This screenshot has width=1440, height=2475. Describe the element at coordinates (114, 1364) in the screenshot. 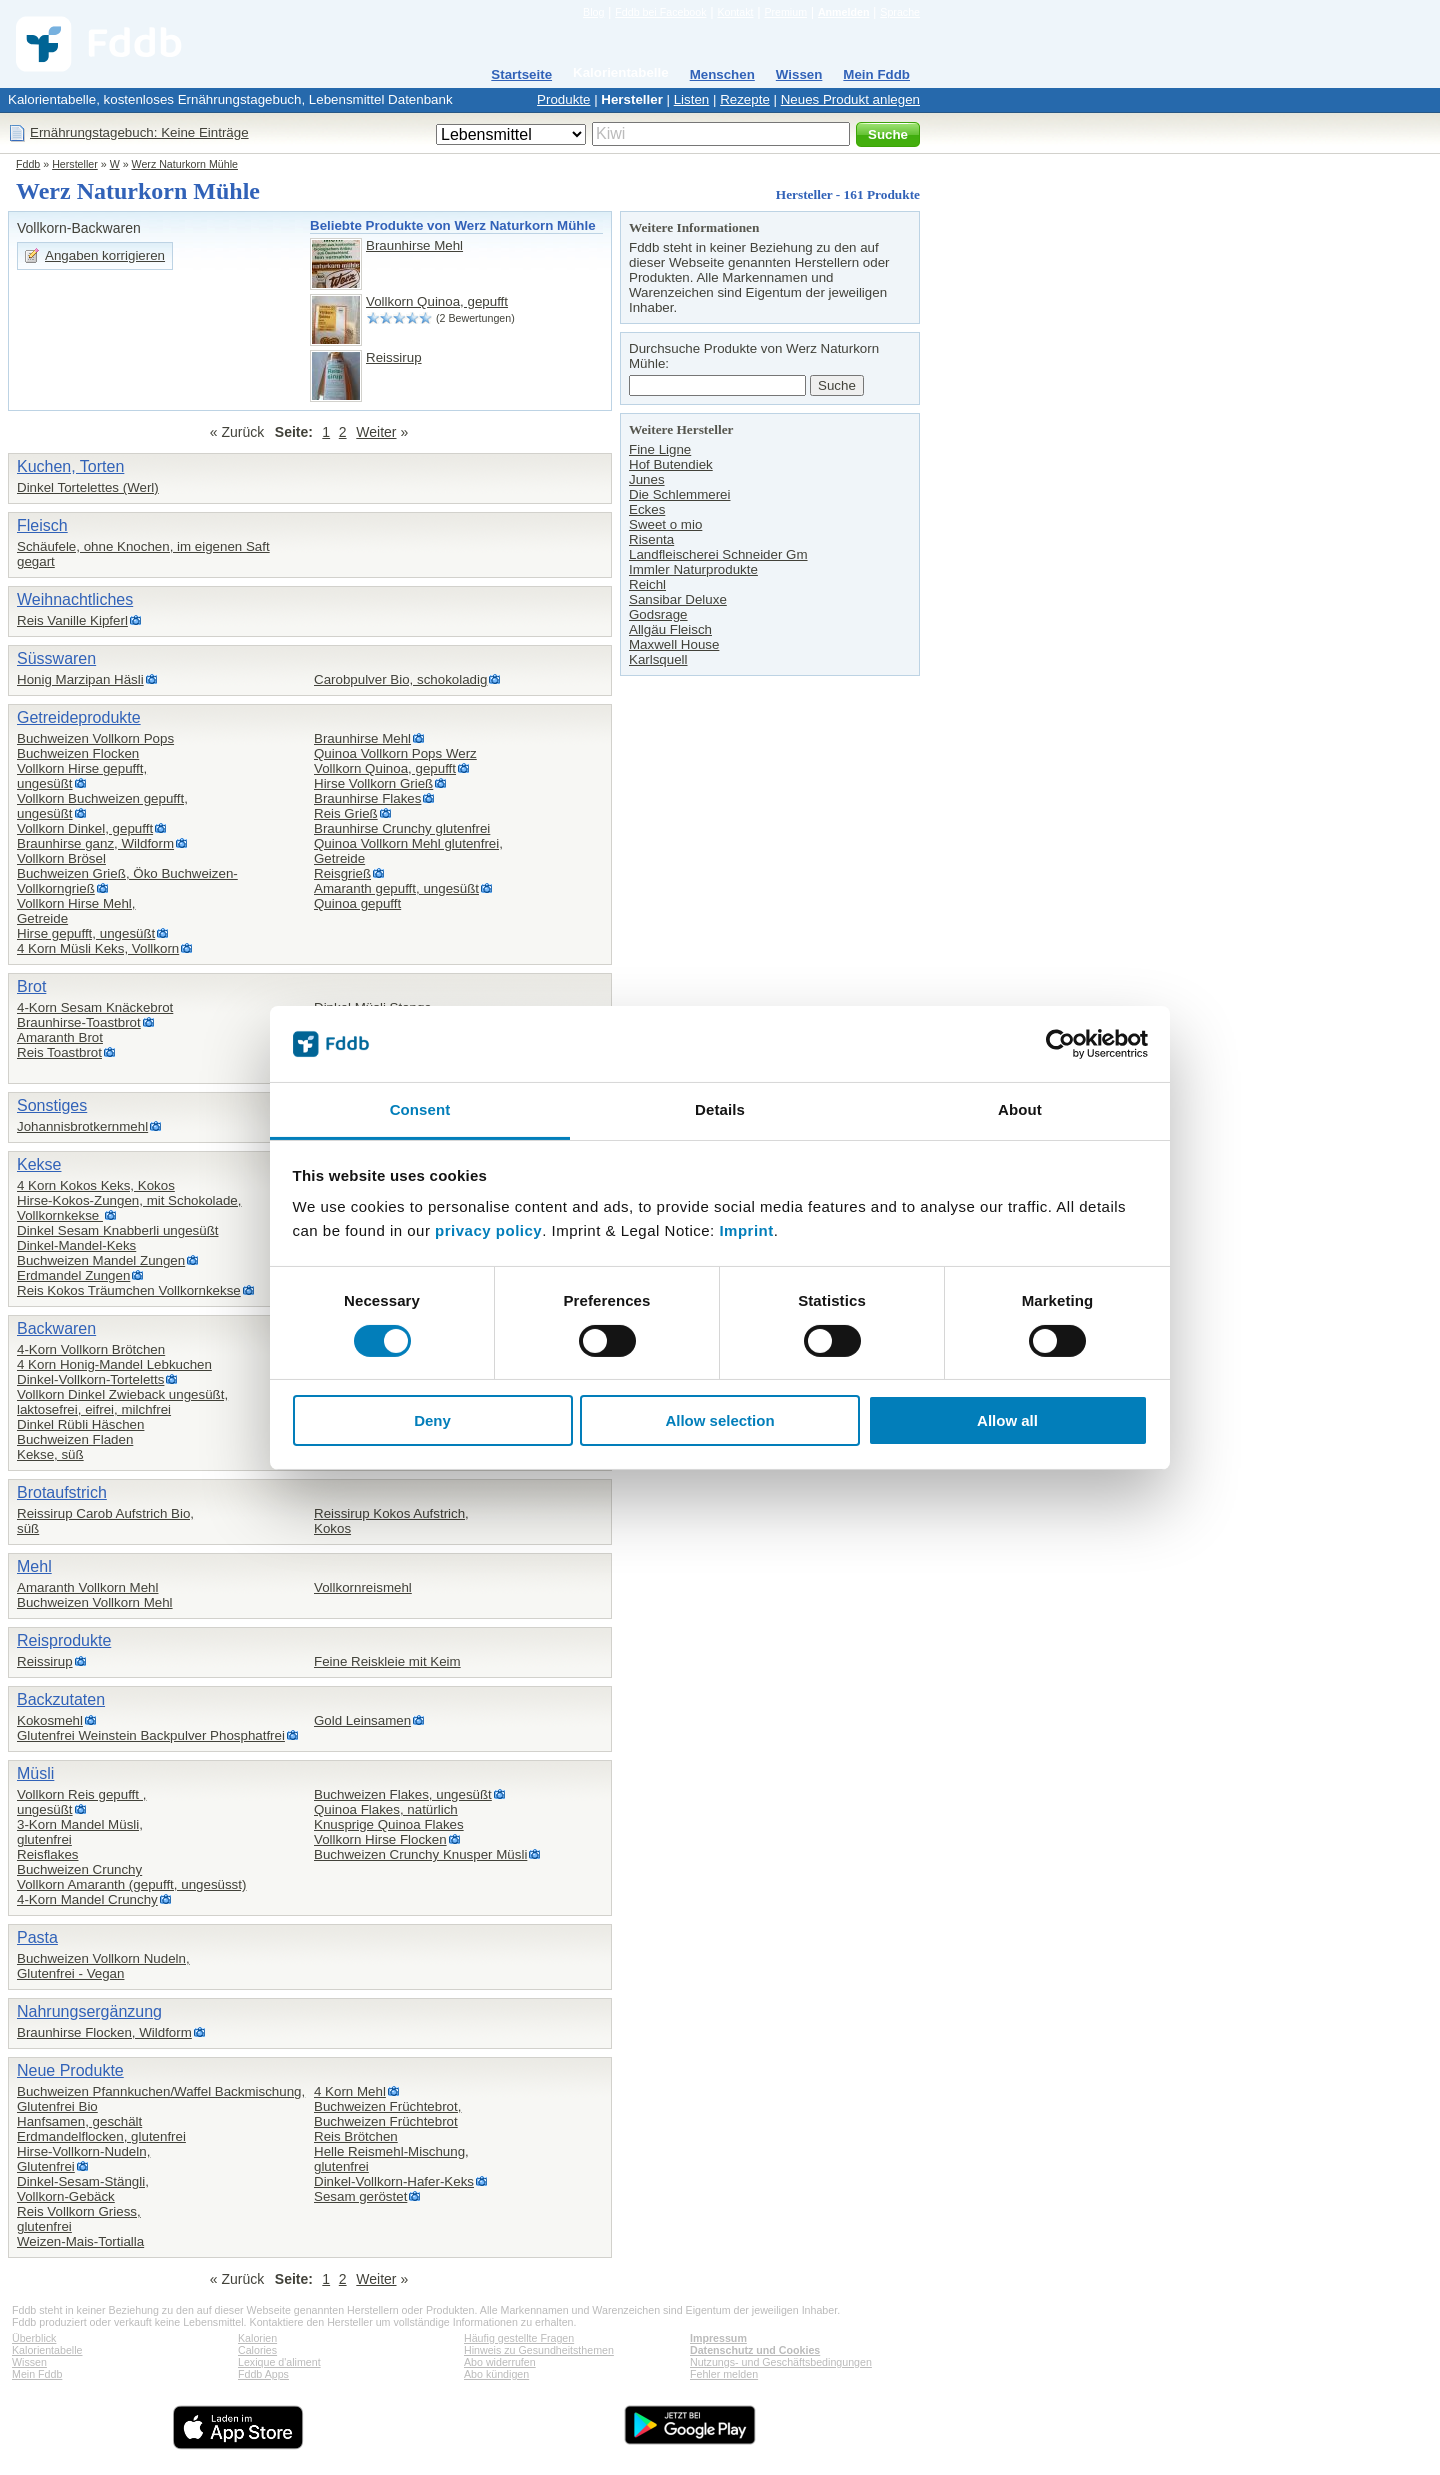

I see `4 Korn Honig-Mandel Lebkuchen` at that location.